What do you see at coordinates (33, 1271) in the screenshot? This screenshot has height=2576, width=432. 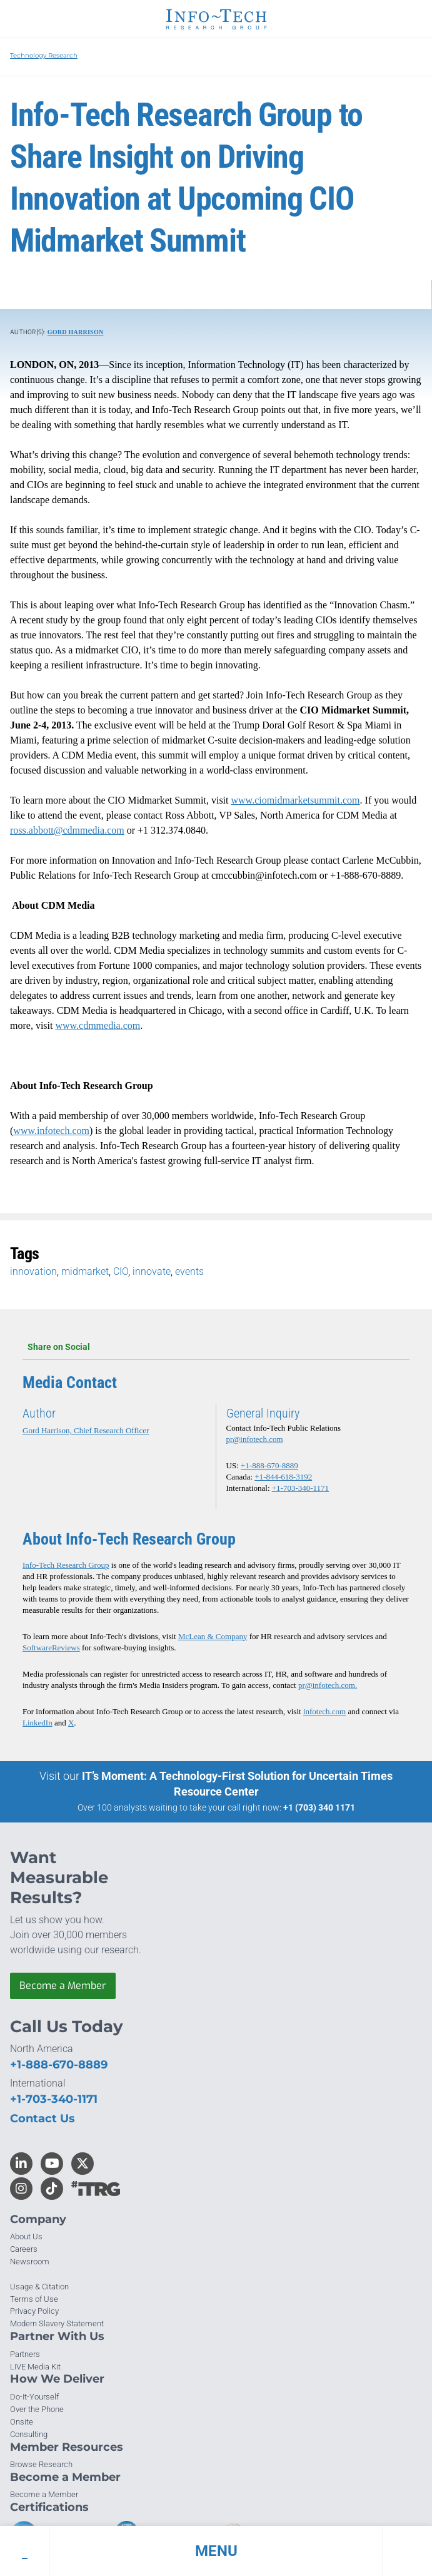 I see `innovation` at bounding box center [33, 1271].